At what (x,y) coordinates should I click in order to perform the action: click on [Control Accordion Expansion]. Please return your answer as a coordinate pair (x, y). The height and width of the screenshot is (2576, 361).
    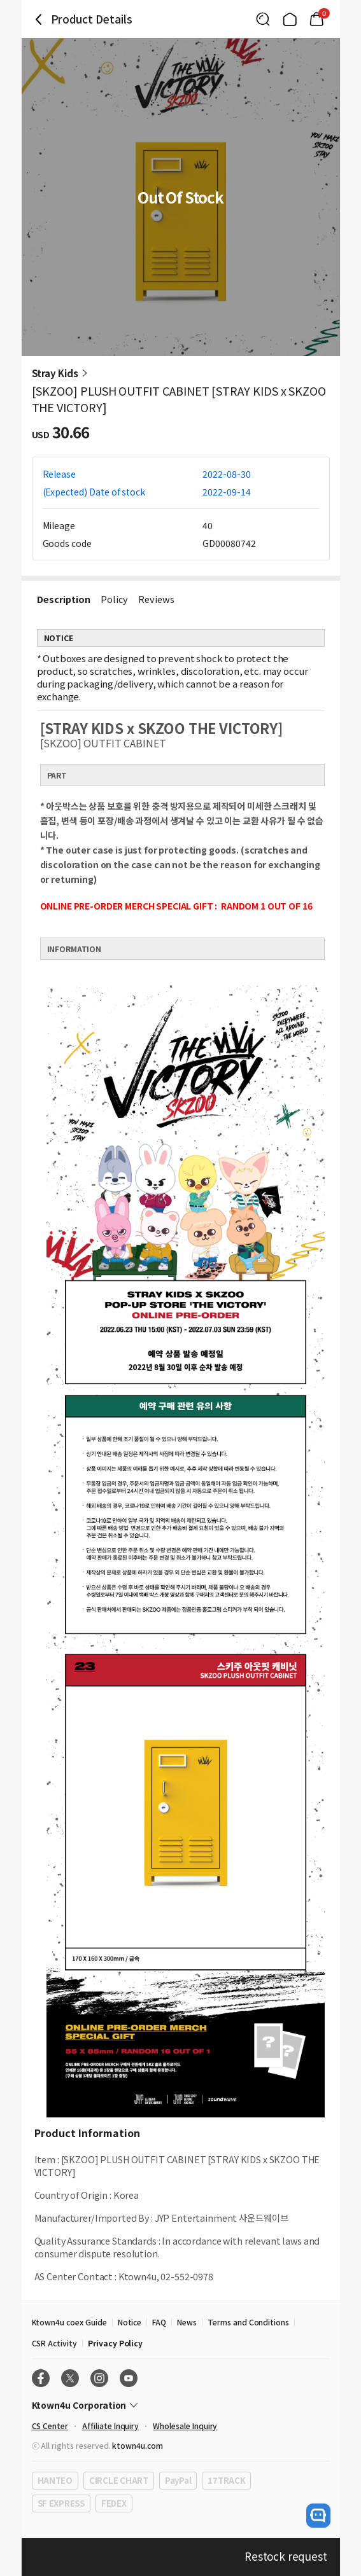
    Looking at the image, I should click on (181, 2405).